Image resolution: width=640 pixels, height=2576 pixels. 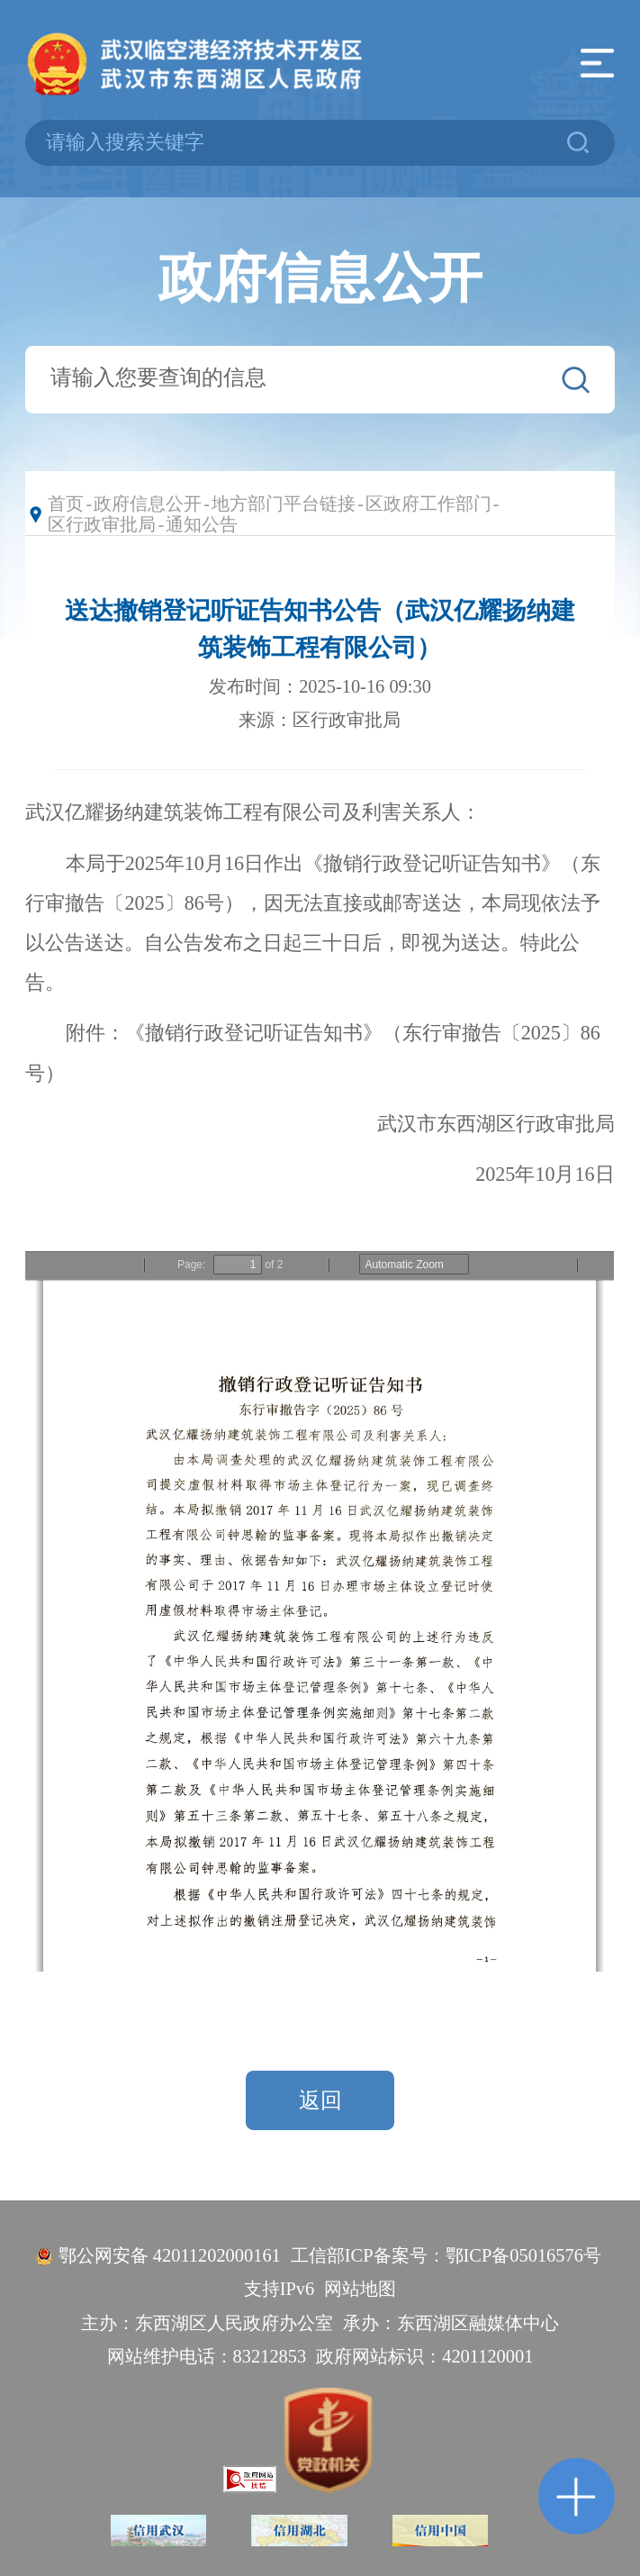 I want to click on 返回, so click(x=320, y=2100).